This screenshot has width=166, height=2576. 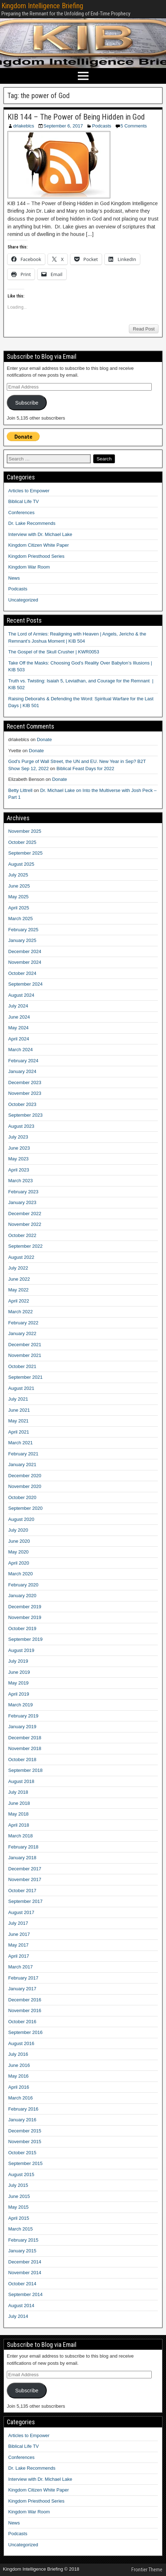 I want to click on November 2014, so click(x=24, y=2272).